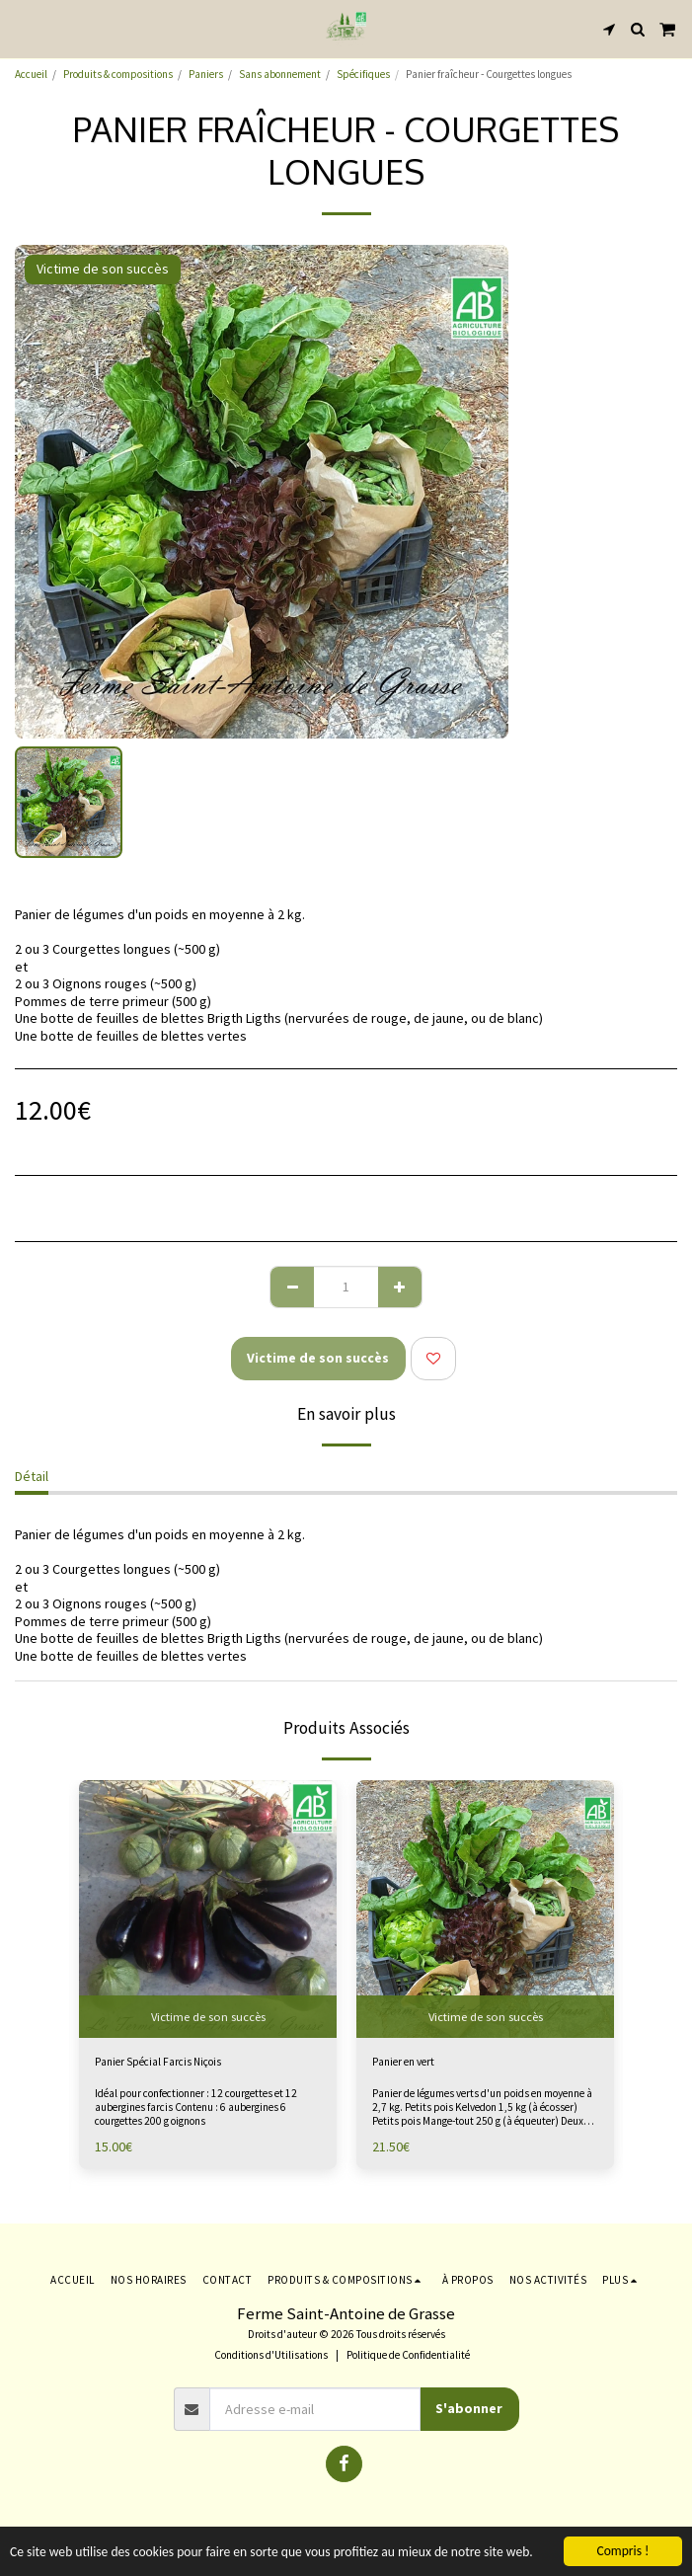  What do you see at coordinates (403, 2062) in the screenshot?
I see `Panier en vert` at bounding box center [403, 2062].